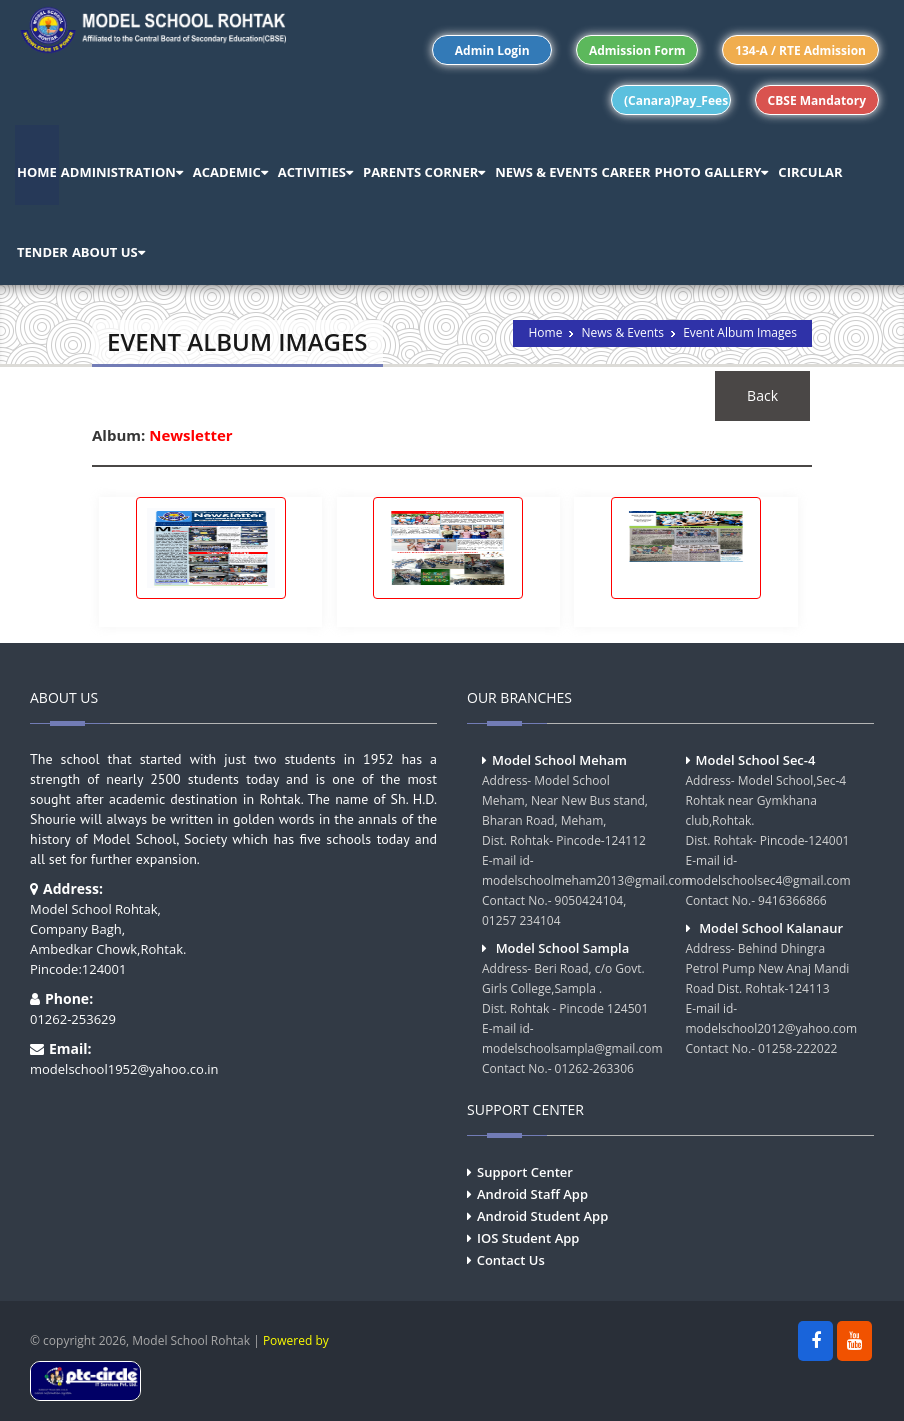 The image size is (904, 1421). What do you see at coordinates (511, 1260) in the screenshot?
I see `Contact Us` at bounding box center [511, 1260].